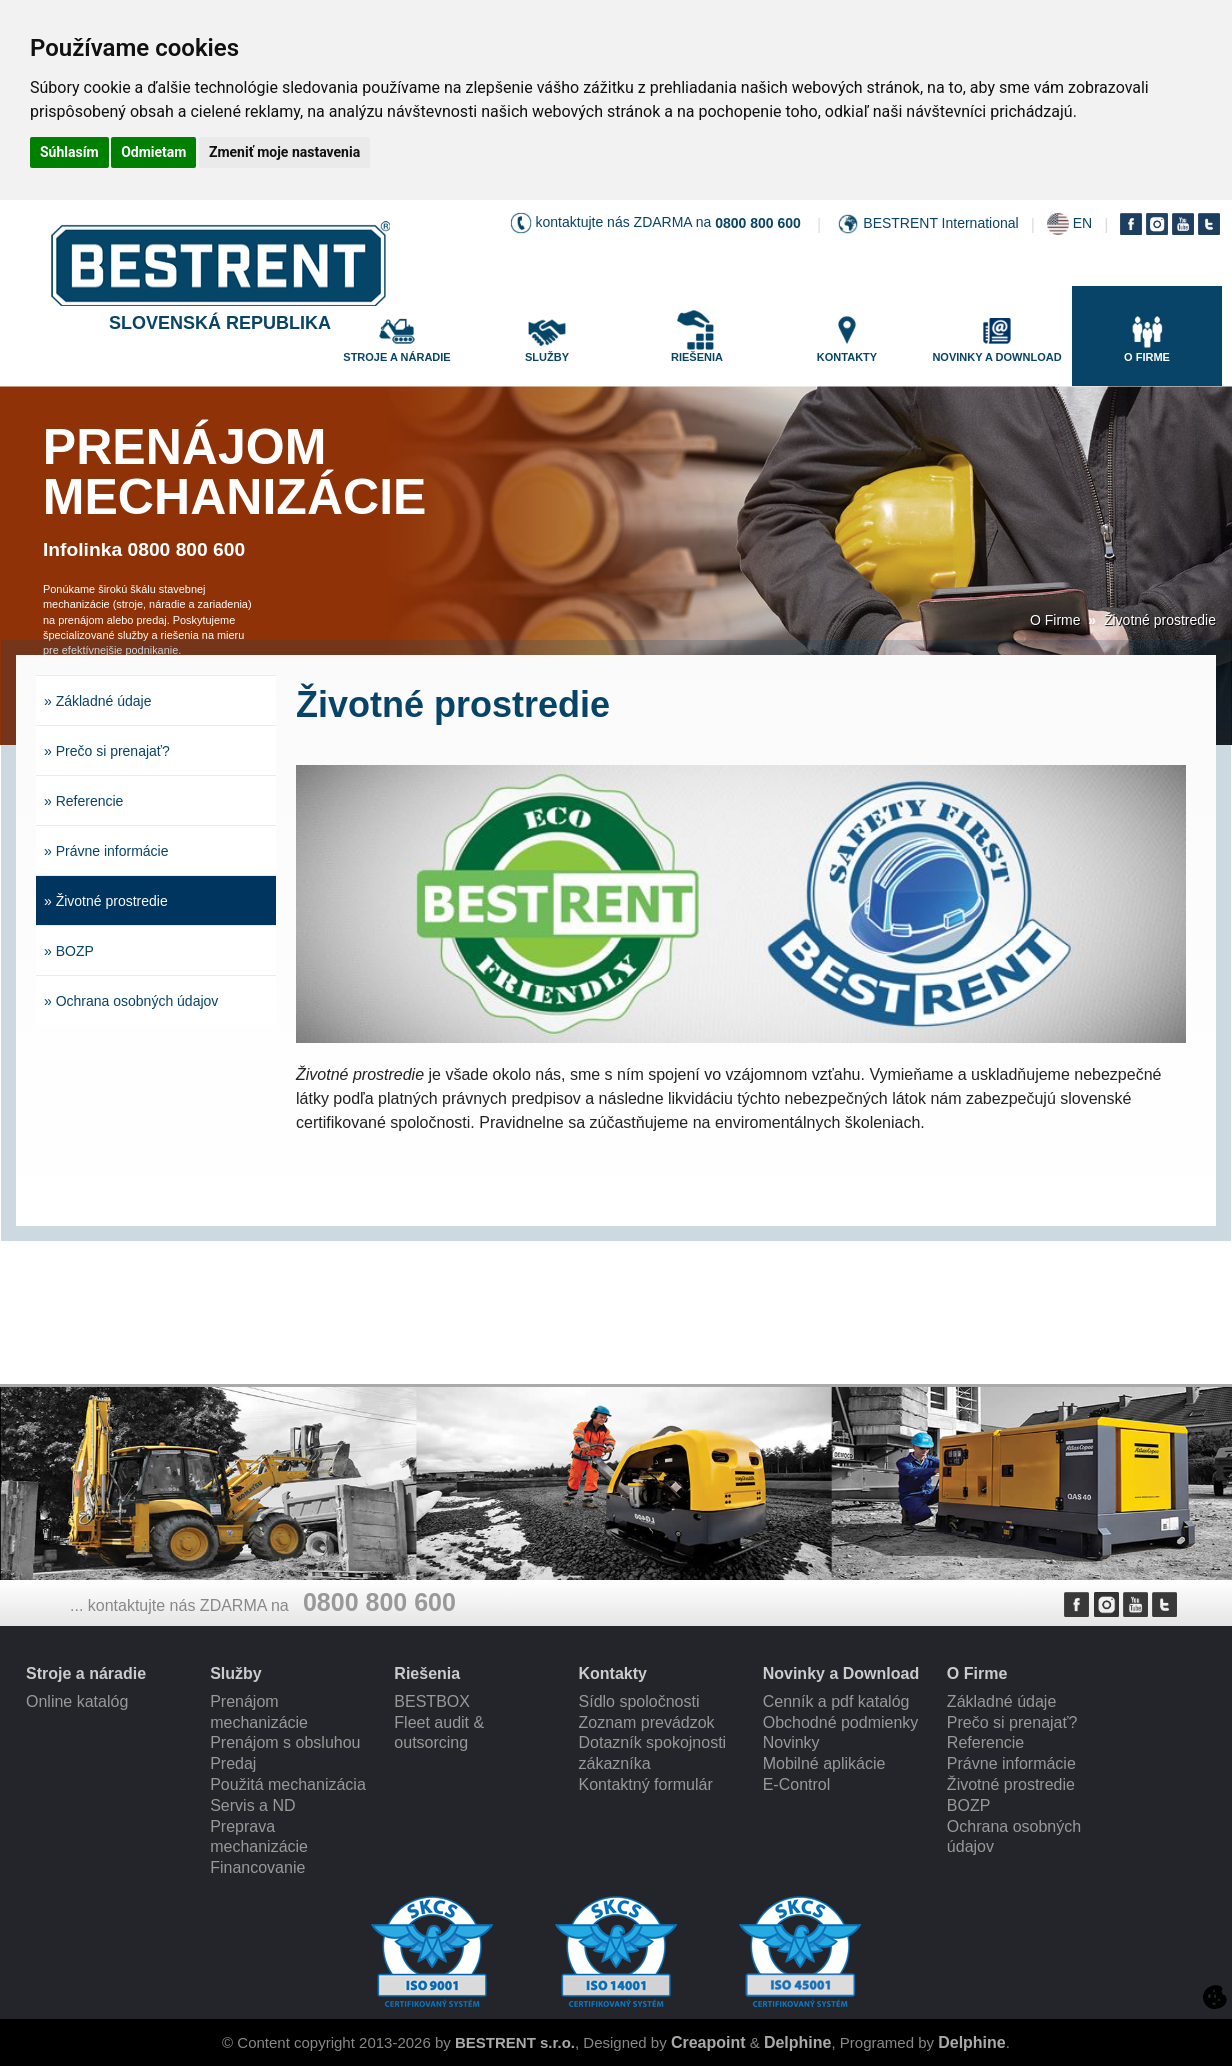 The image size is (1232, 2066). What do you see at coordinates (153, 152) in the screenshot?
I see `Odmietam [button]` at bounding box center [153, 152].